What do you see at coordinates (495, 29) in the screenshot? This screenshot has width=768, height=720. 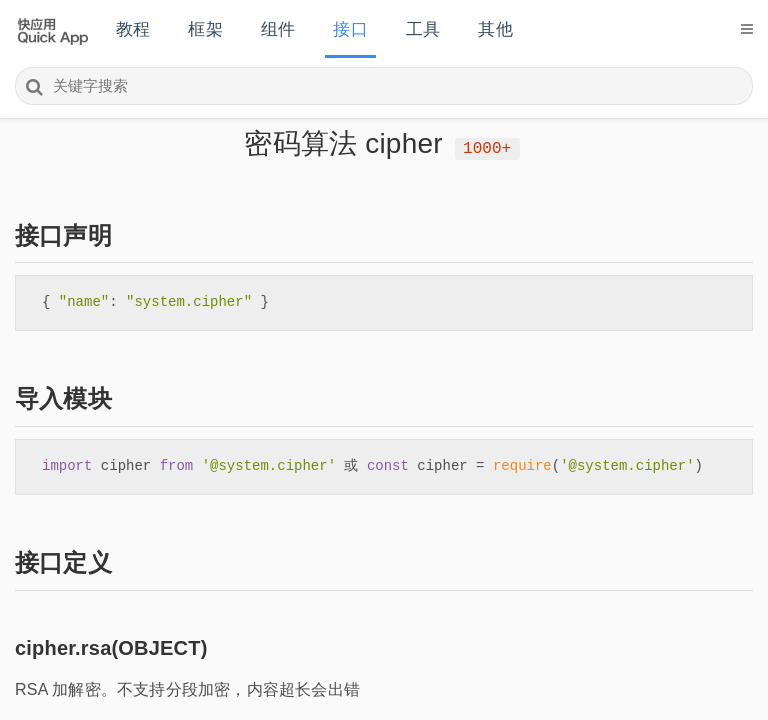 I see `其他` at bounding box center [495, 29].